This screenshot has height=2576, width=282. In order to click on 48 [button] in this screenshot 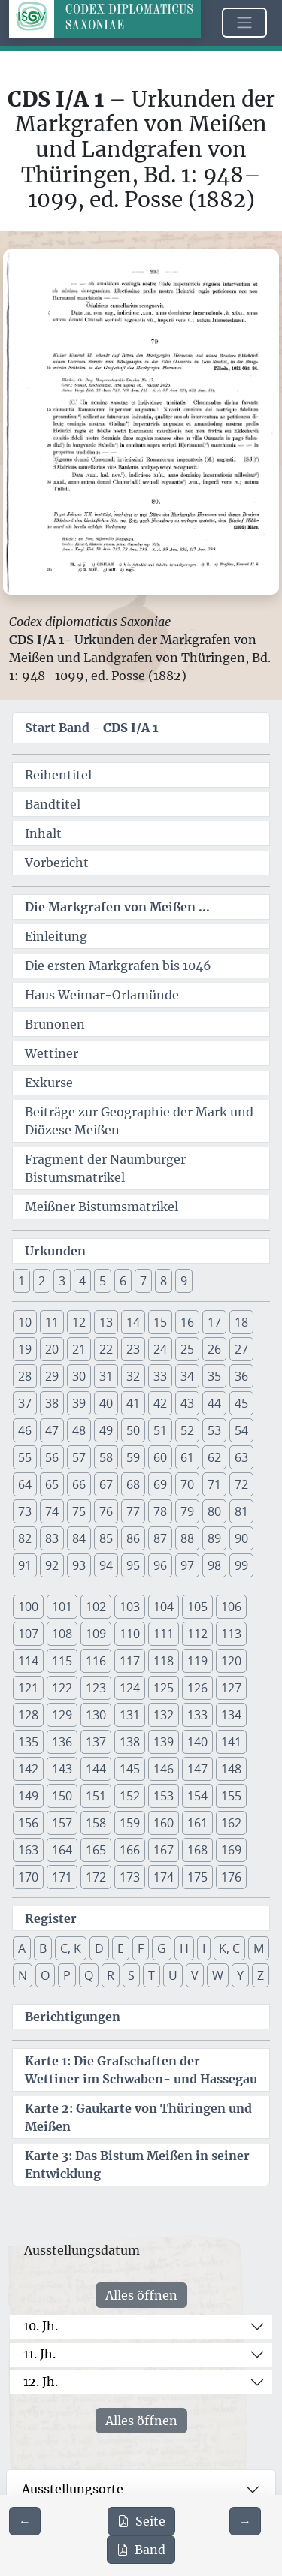, I will do `click(79, 1430)`.